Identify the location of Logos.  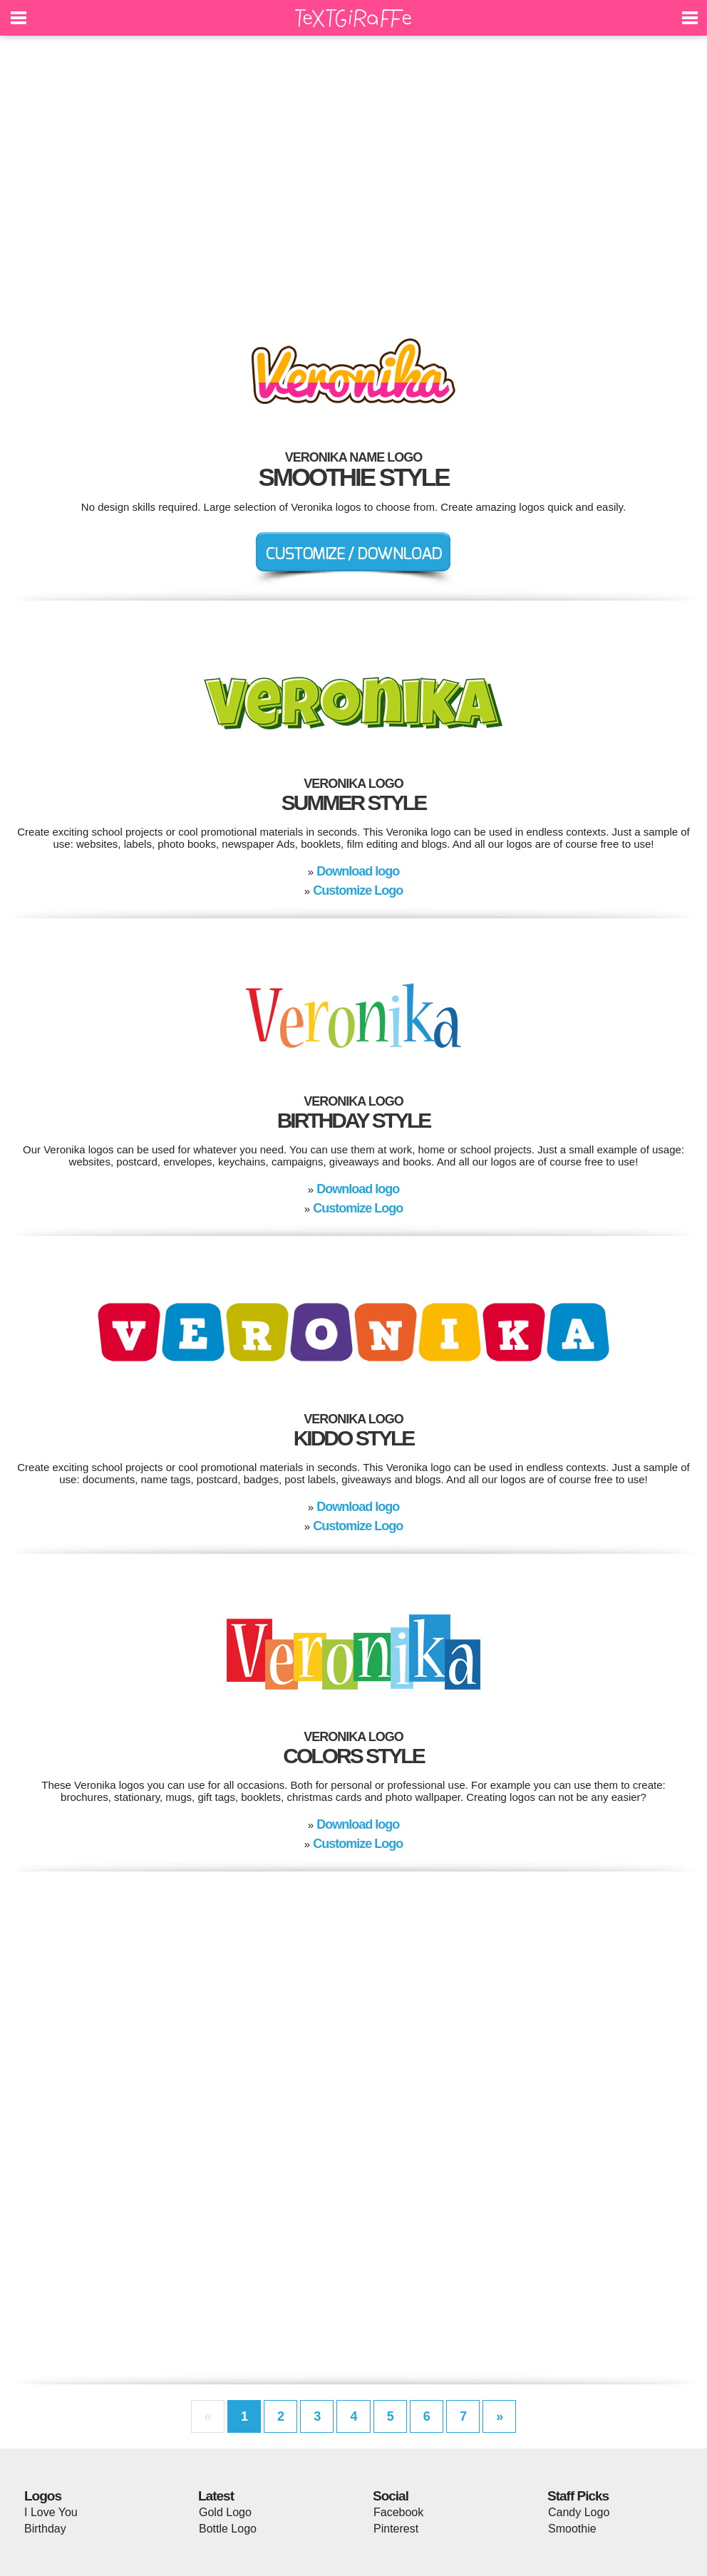
(42, 2495).